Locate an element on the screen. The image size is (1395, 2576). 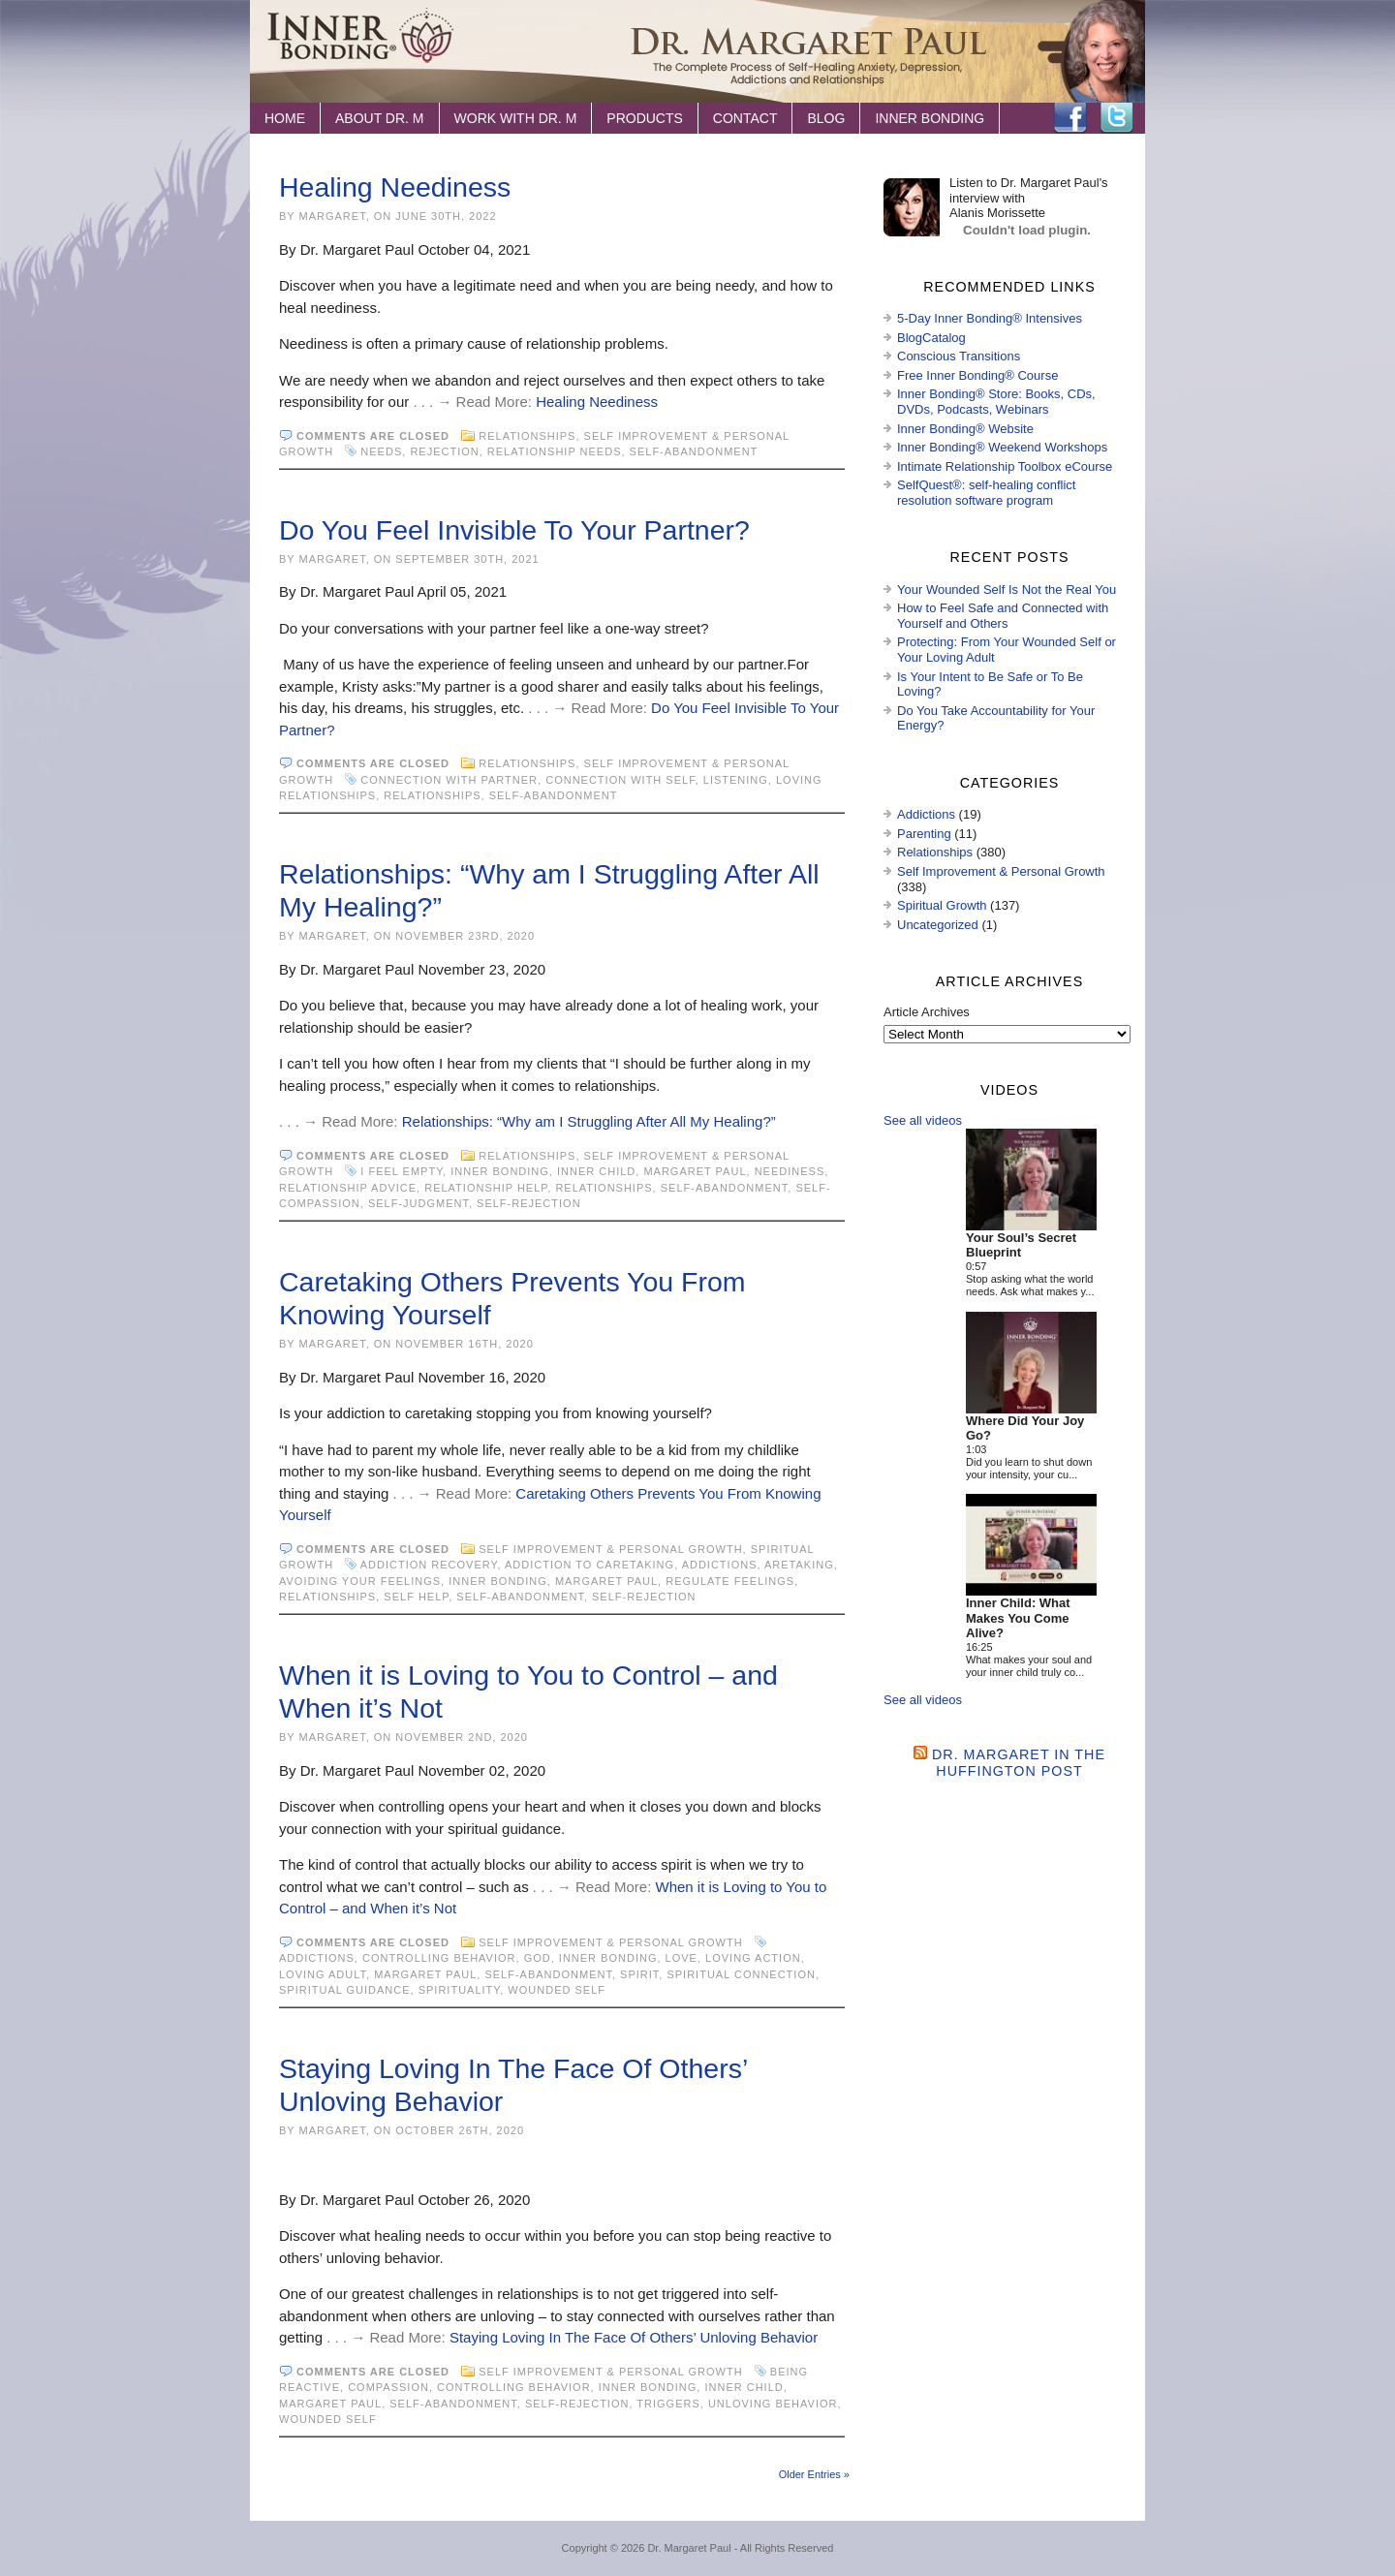
Parenting is located at coordinates (924, 833).